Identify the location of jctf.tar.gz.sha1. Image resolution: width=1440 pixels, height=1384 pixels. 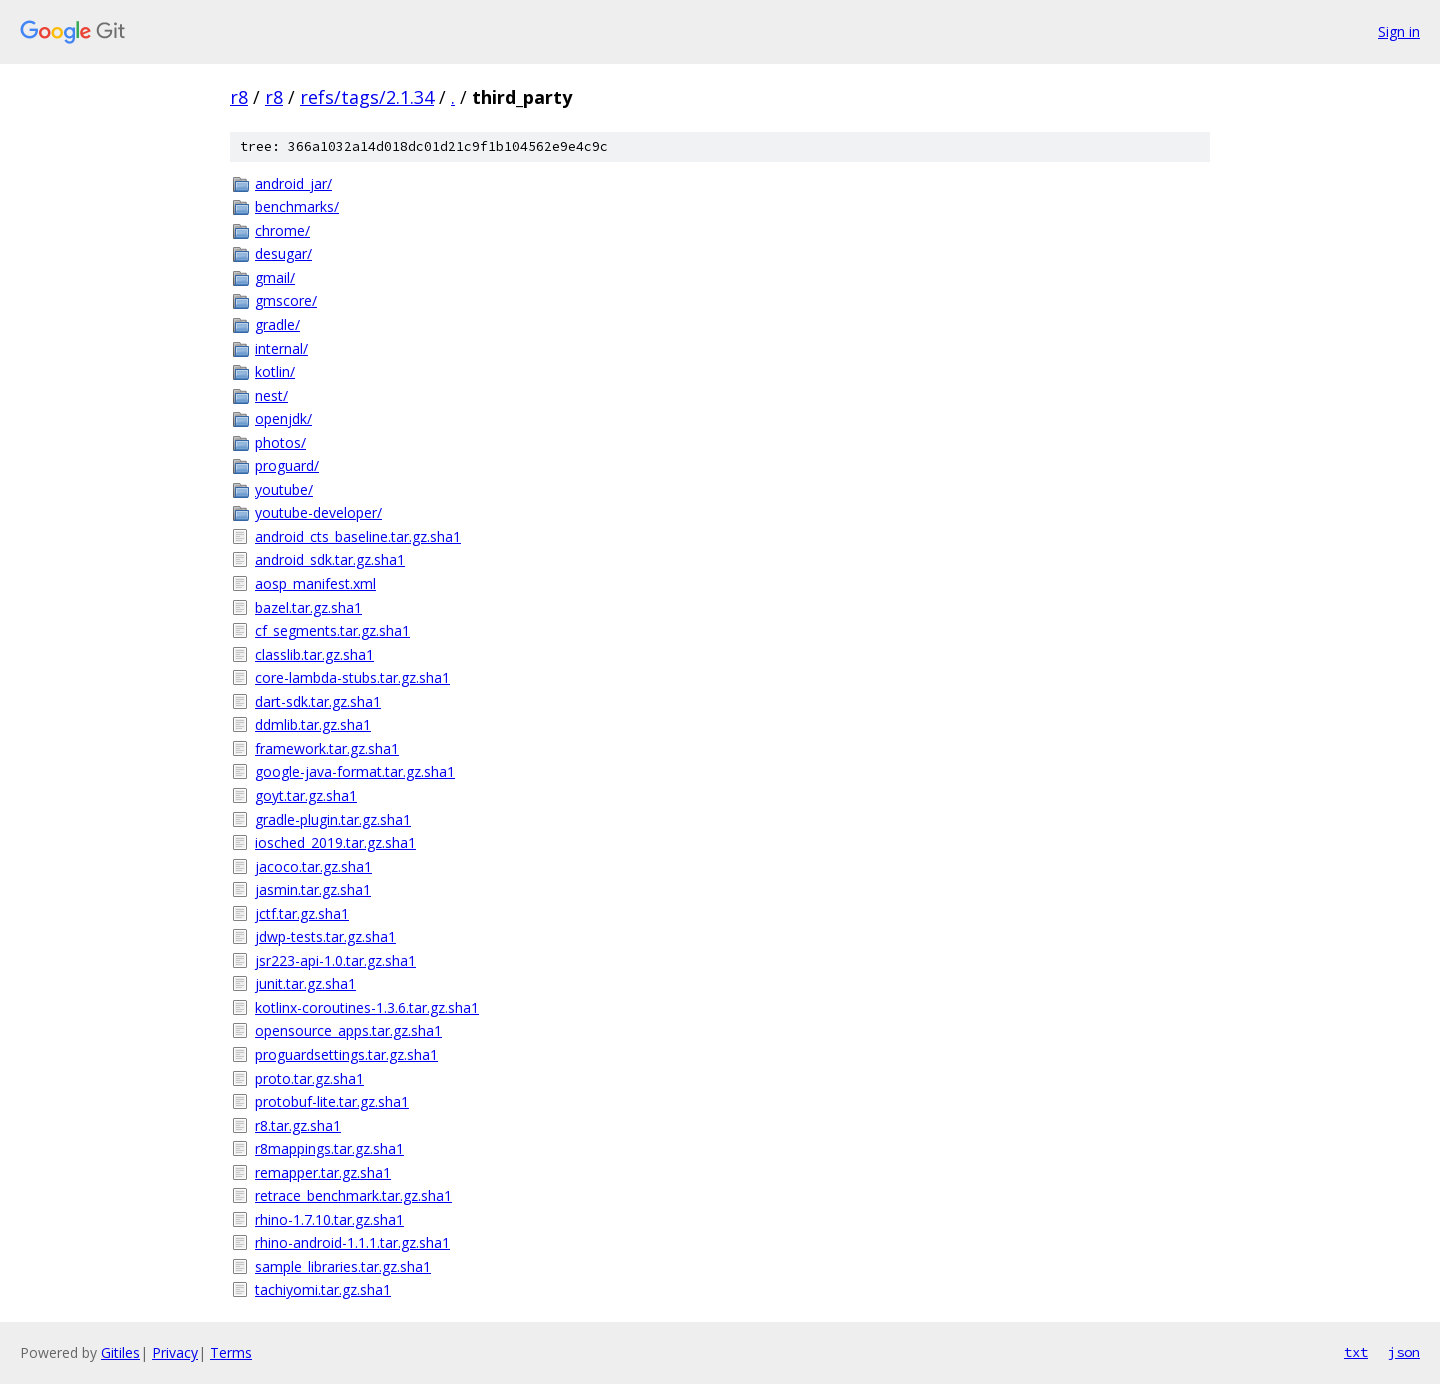
(302, 913).